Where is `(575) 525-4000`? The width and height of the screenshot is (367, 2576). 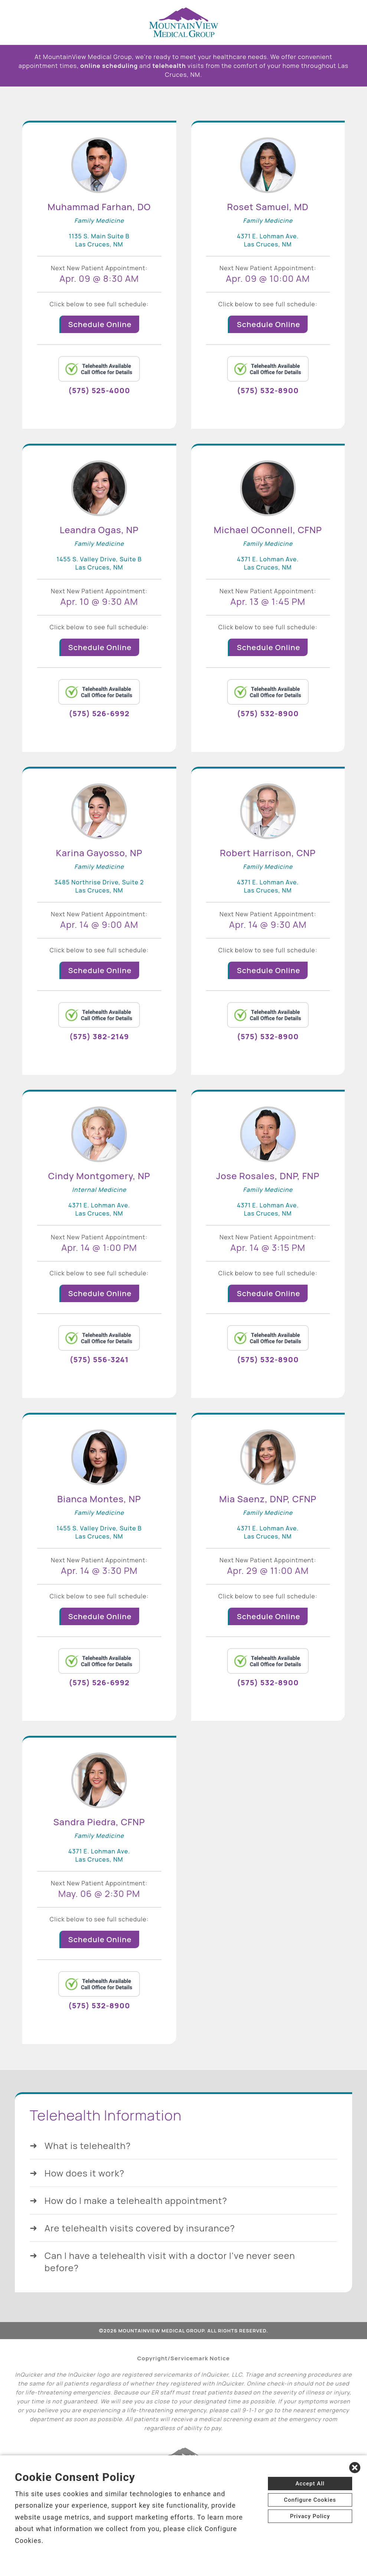 (575) 525-4000 is located at coordinates (99, 390).